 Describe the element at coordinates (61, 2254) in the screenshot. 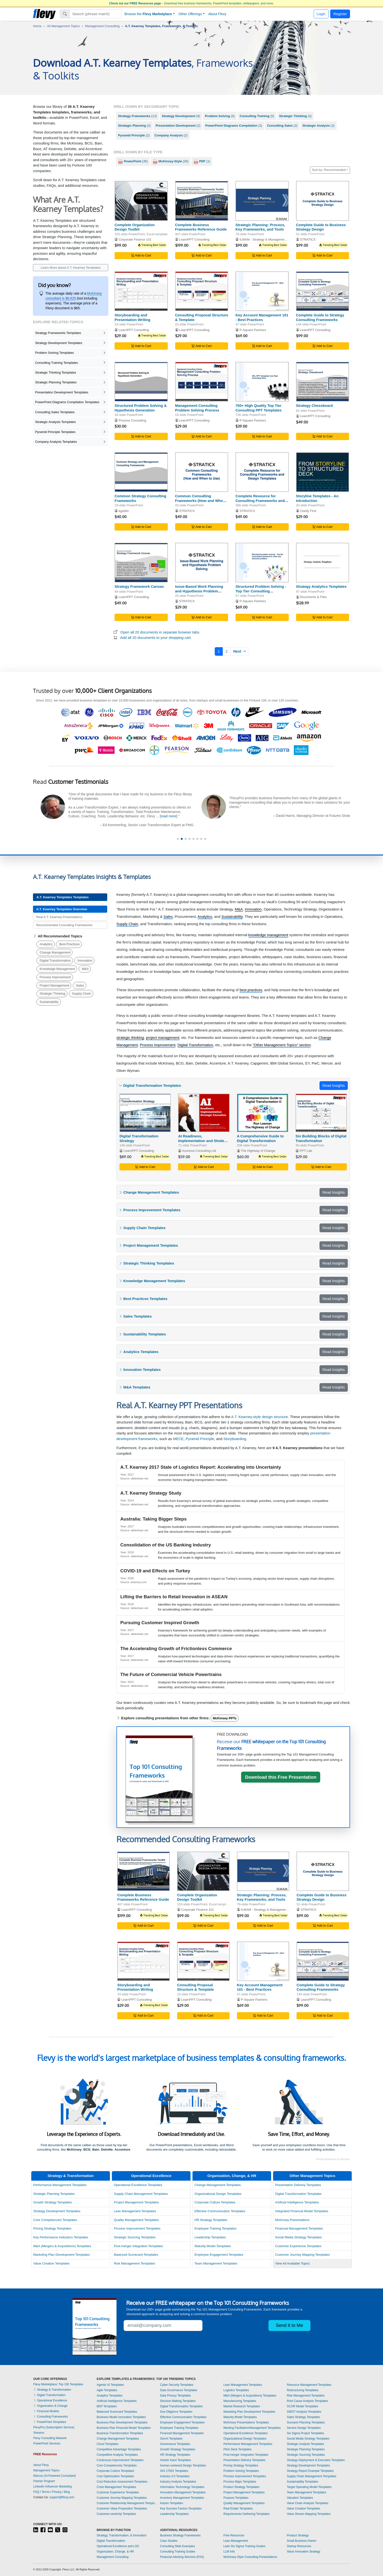

I see `Marketing Plan Development Templates` at that location.